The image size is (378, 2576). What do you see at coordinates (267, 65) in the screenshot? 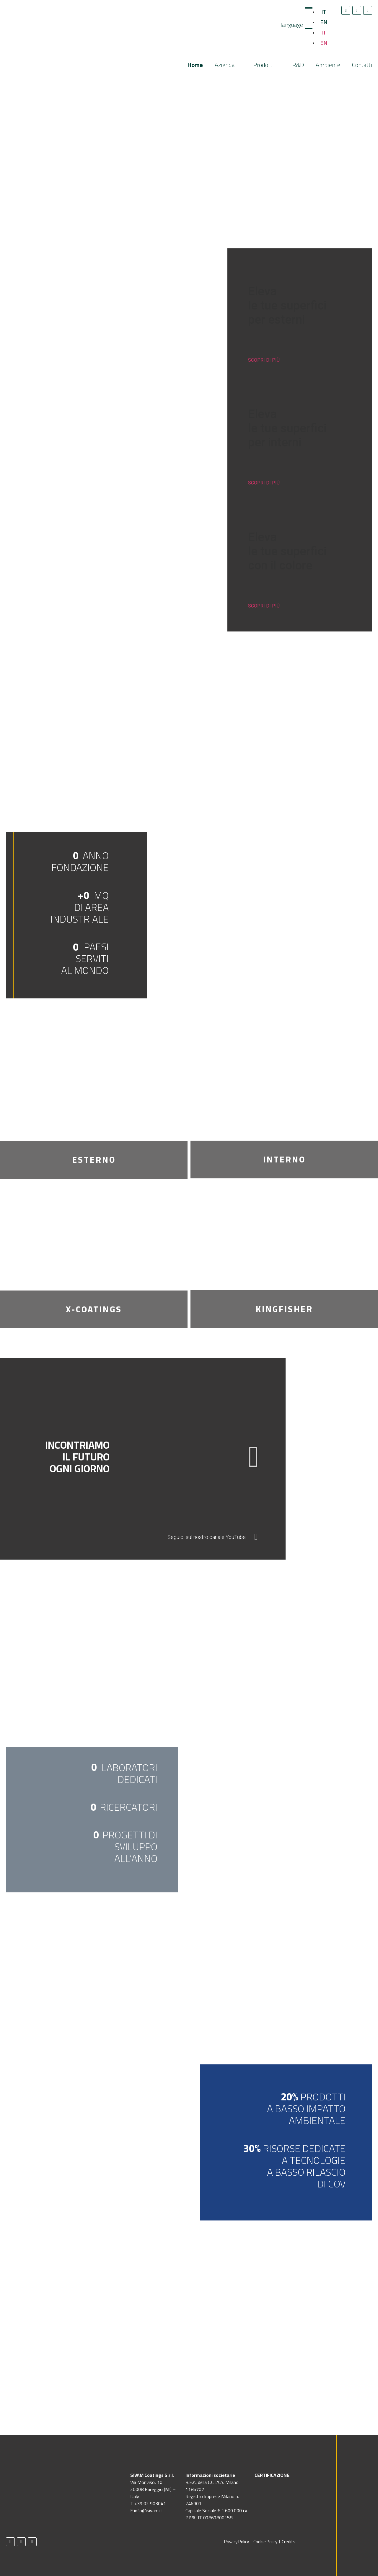
I see `Prodotti` at bounding box center [267, 65].